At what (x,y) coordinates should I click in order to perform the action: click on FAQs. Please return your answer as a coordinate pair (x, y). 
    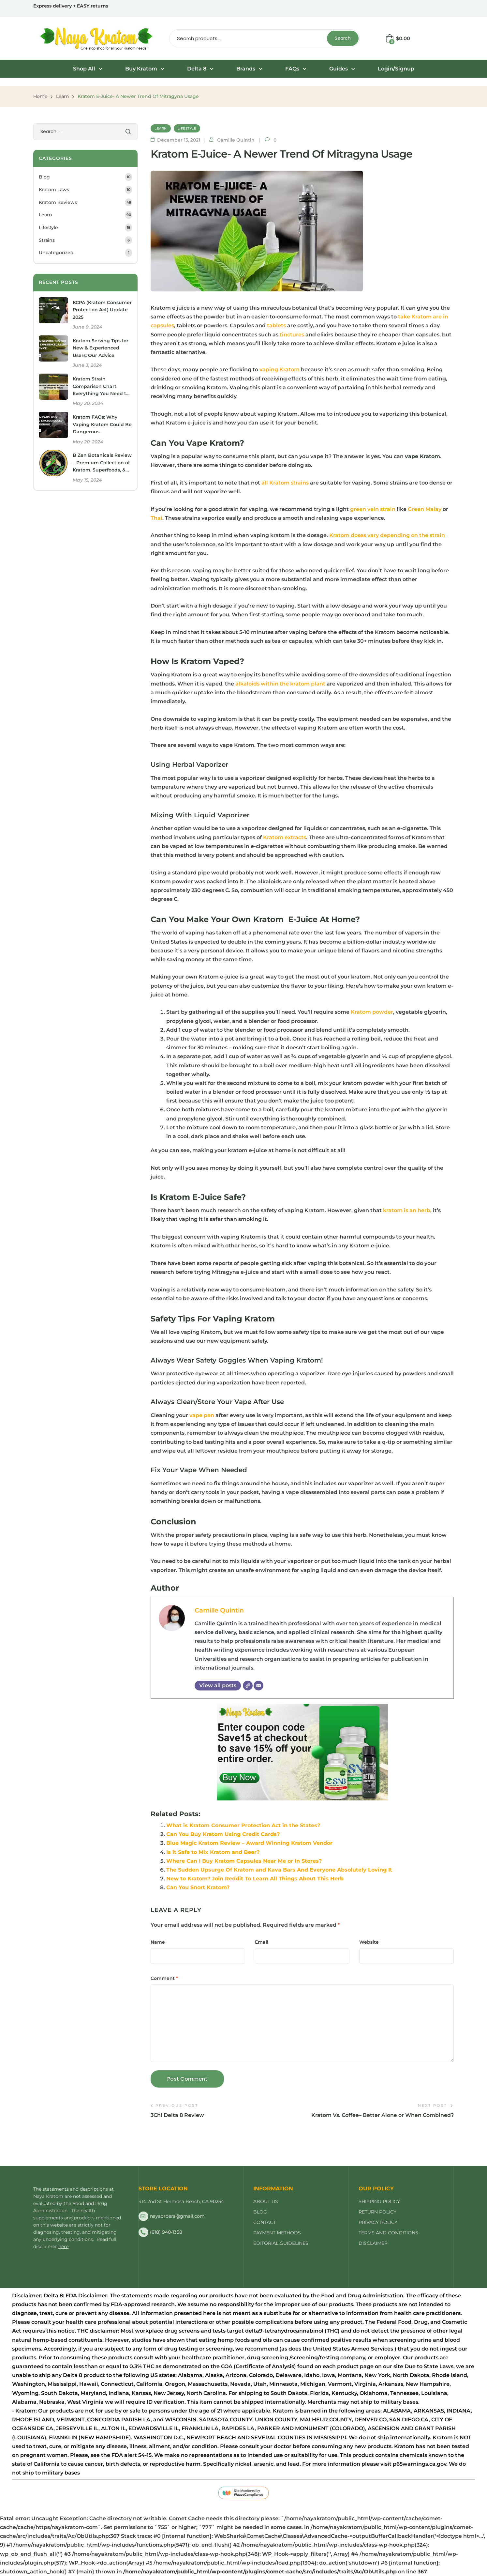
    Looking at the image, I should click on (295, 69).